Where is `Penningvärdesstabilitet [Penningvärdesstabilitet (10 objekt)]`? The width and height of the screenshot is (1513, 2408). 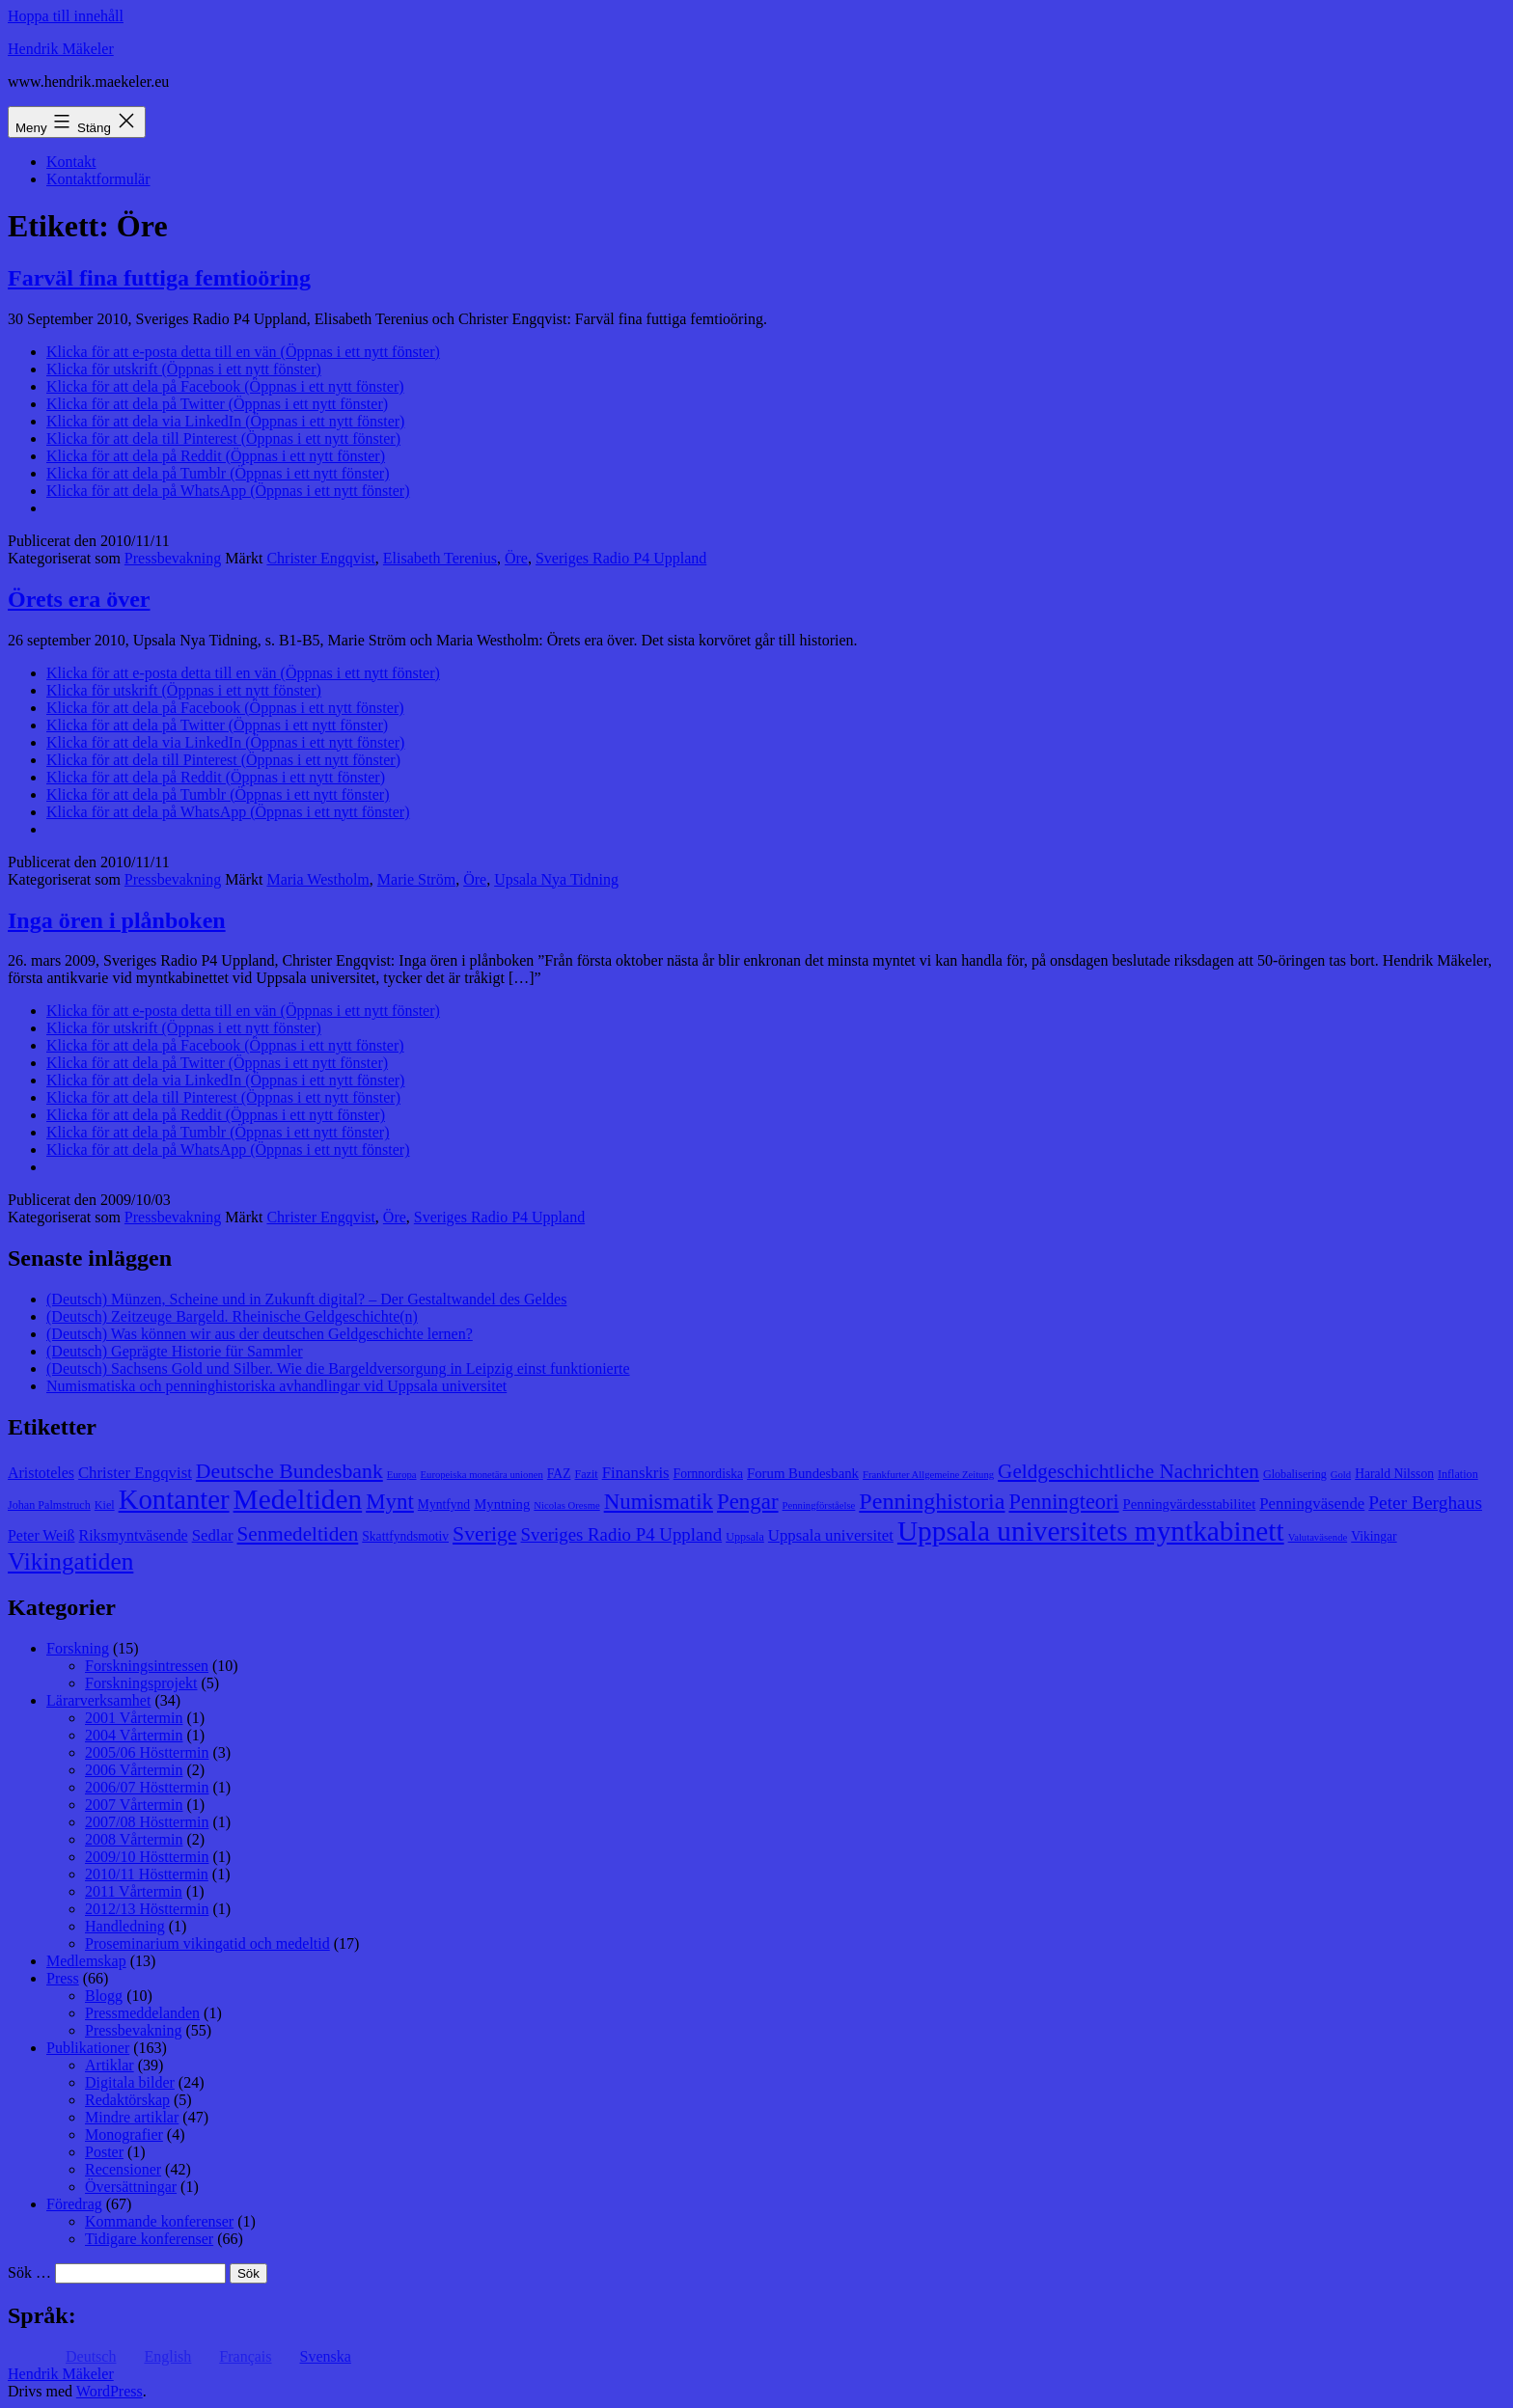
Penningvärdesstabilitet [Penningvärdesstabilitet (10 objekt)] is located at coordinates (1189, 1504).